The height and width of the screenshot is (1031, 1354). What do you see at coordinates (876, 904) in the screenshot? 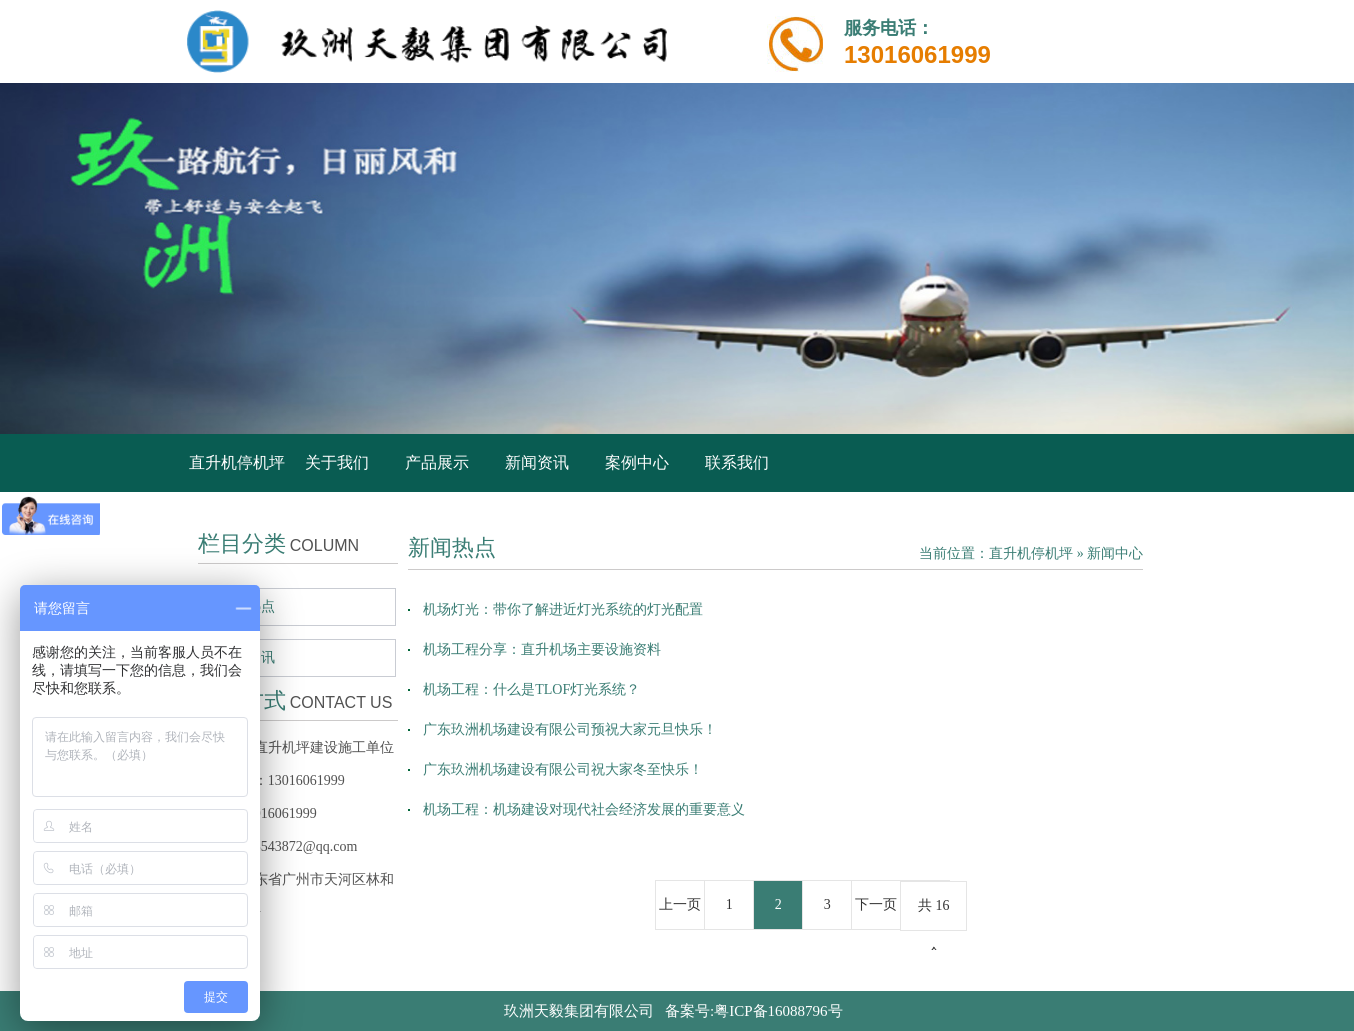
I see `下一页` at bounding box center [876, 904].